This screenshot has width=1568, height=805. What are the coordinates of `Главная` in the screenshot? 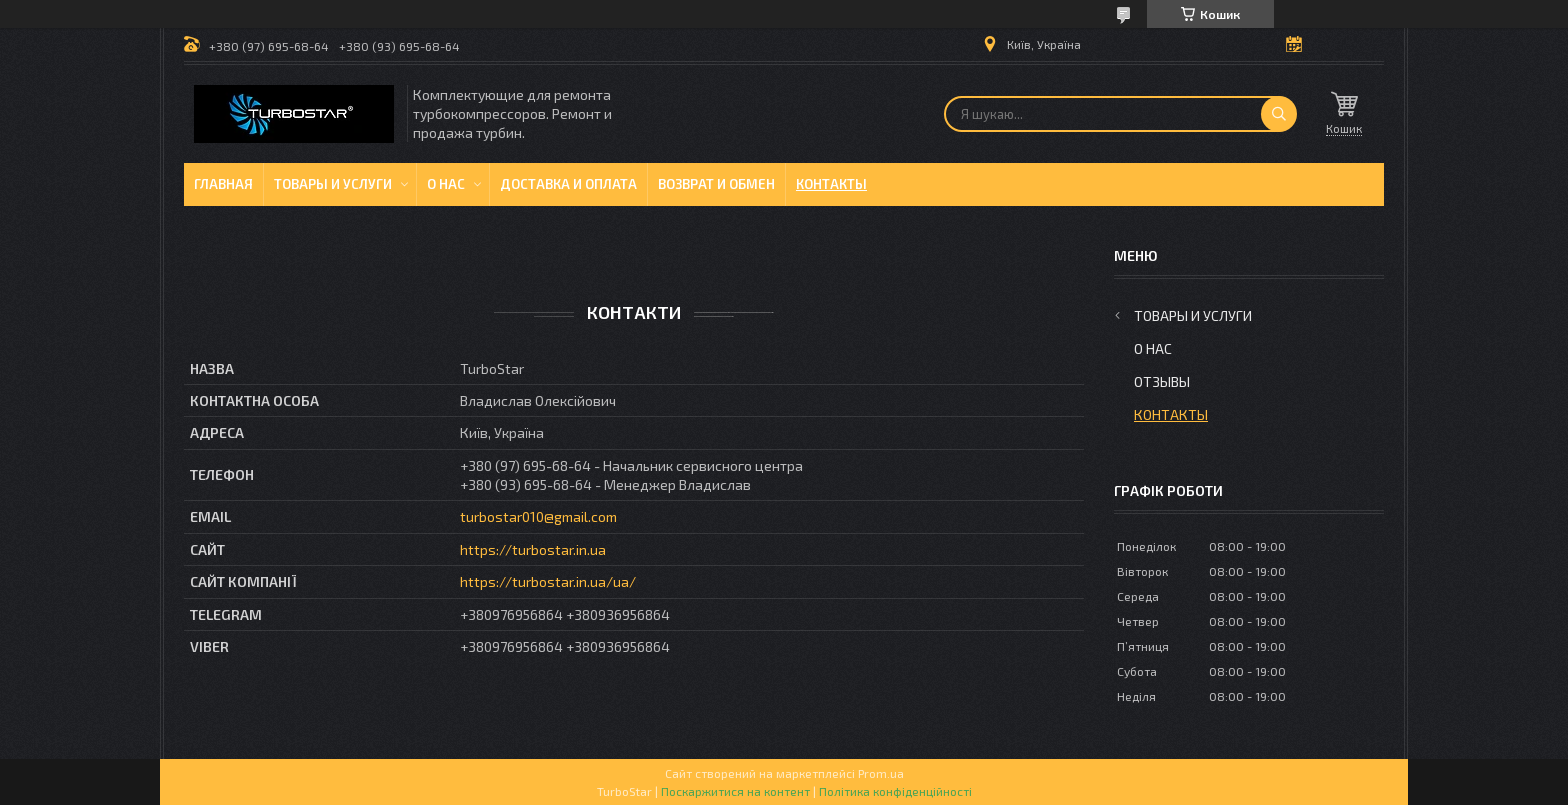 It's located at (223, 184).